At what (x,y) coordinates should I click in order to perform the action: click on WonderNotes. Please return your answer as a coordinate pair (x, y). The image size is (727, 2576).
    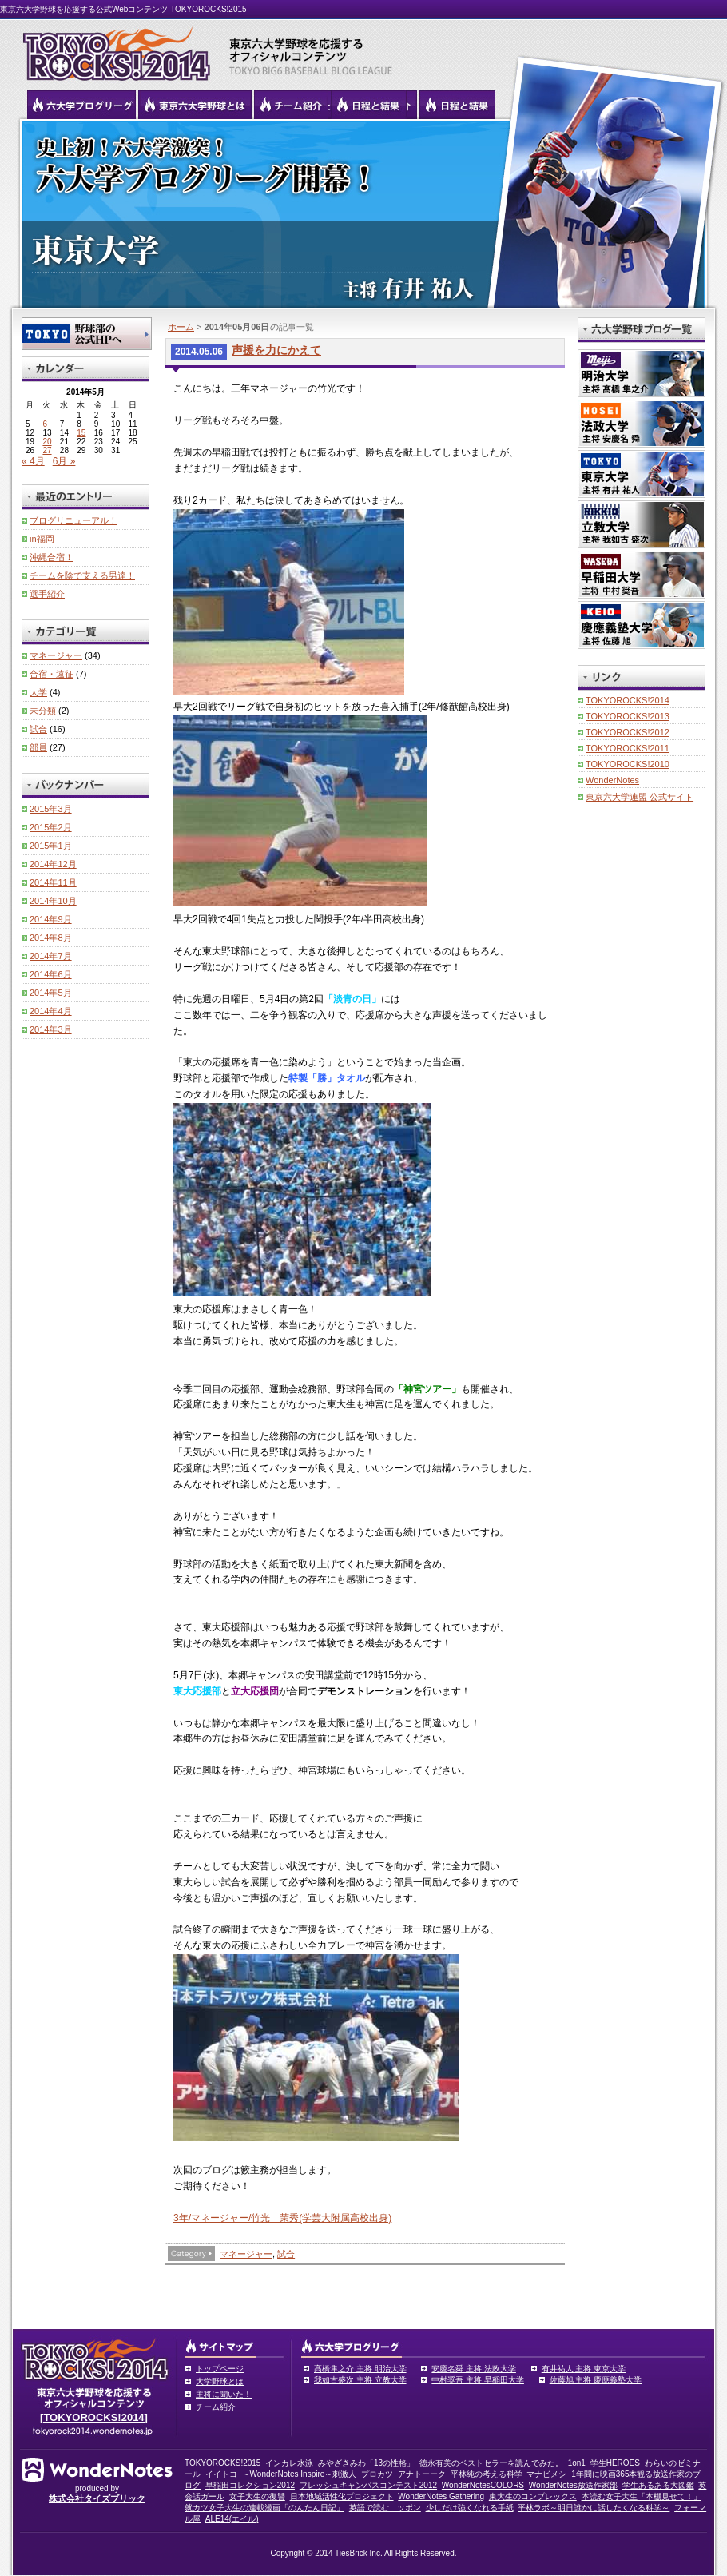
    Looking at the image, I should click on (612, 780).